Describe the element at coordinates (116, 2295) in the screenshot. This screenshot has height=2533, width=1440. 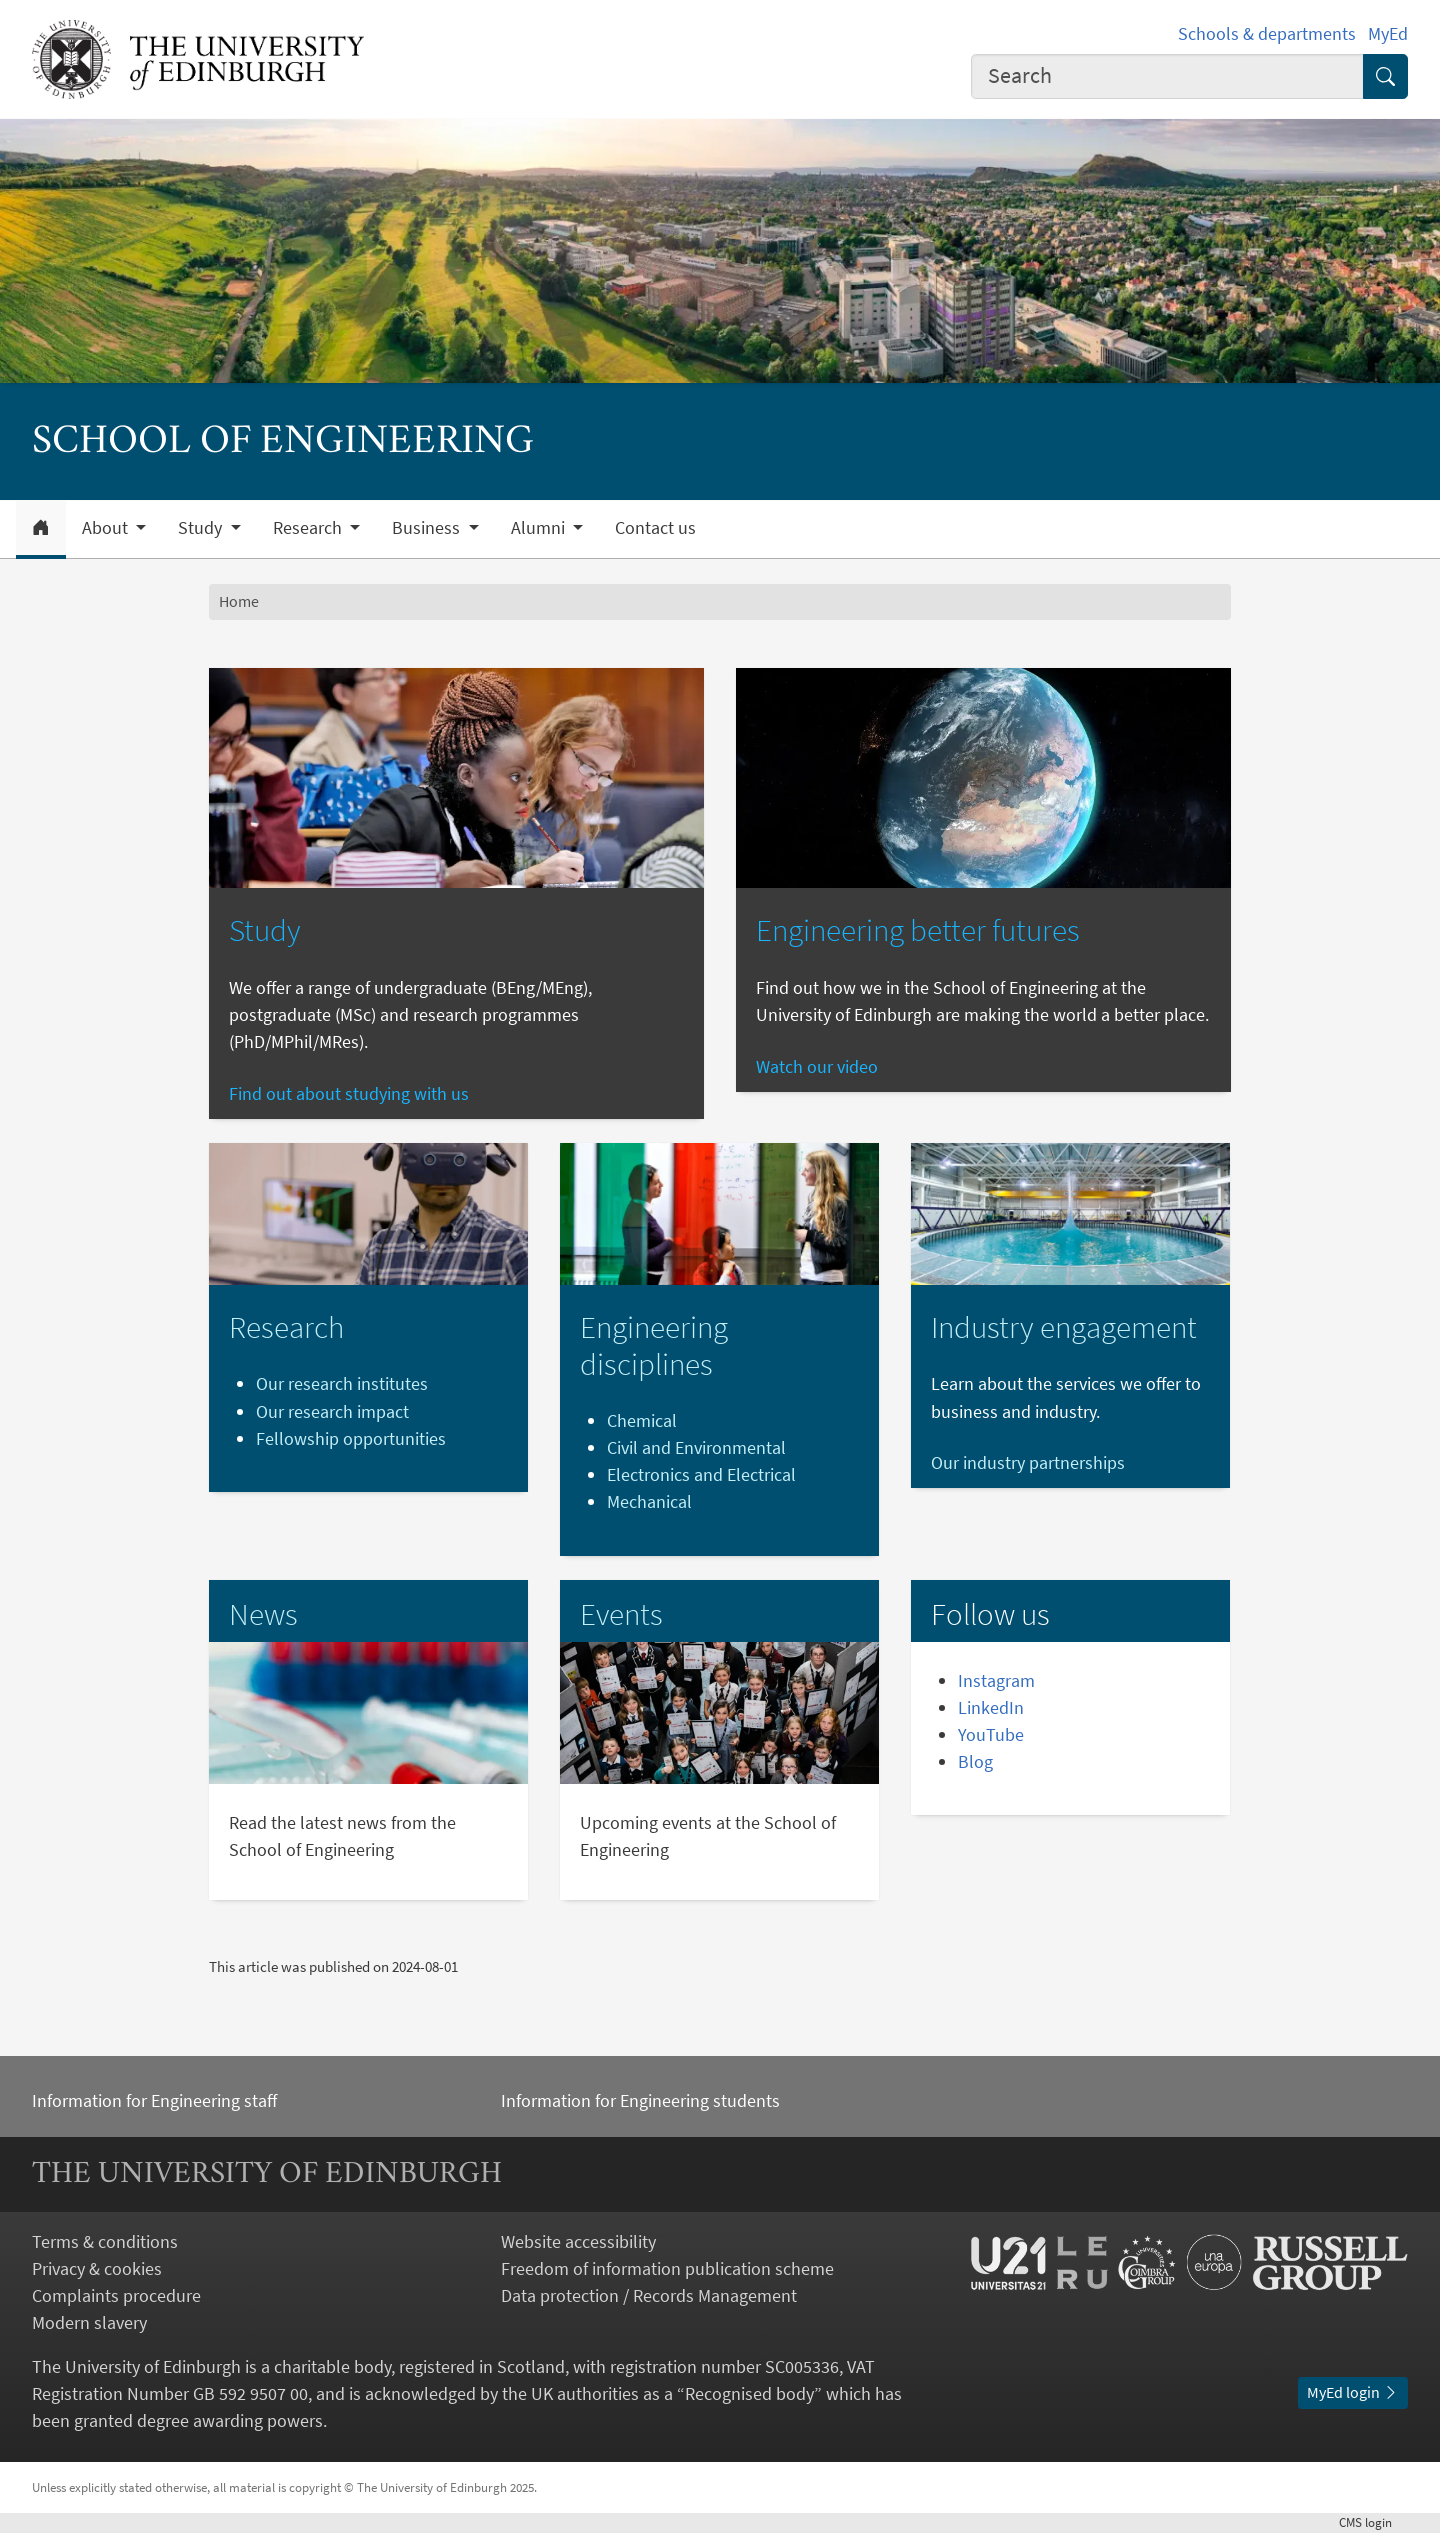
I see `Complaints procedure` at that location.